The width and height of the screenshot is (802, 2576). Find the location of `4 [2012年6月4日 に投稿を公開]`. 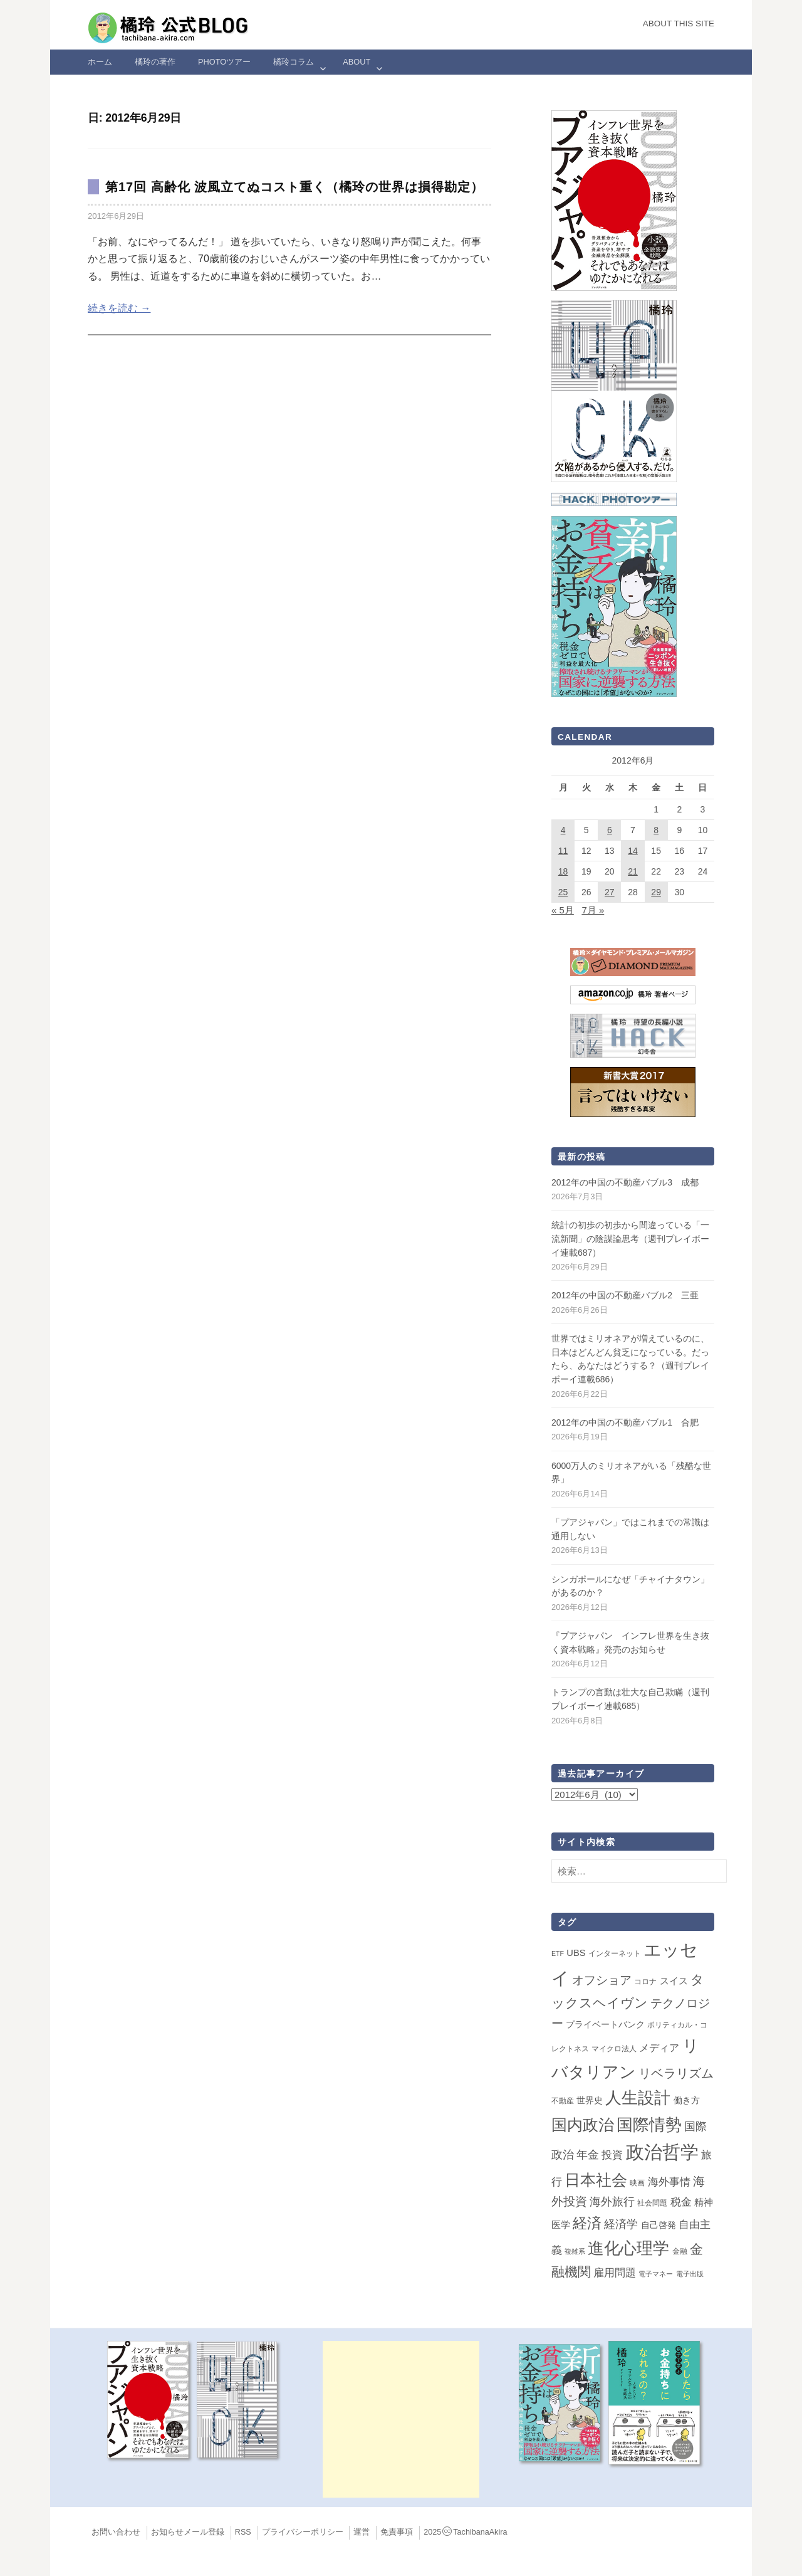

4 [2012年6月4日 に投稿を公開] is located at coordinates (563, 830).